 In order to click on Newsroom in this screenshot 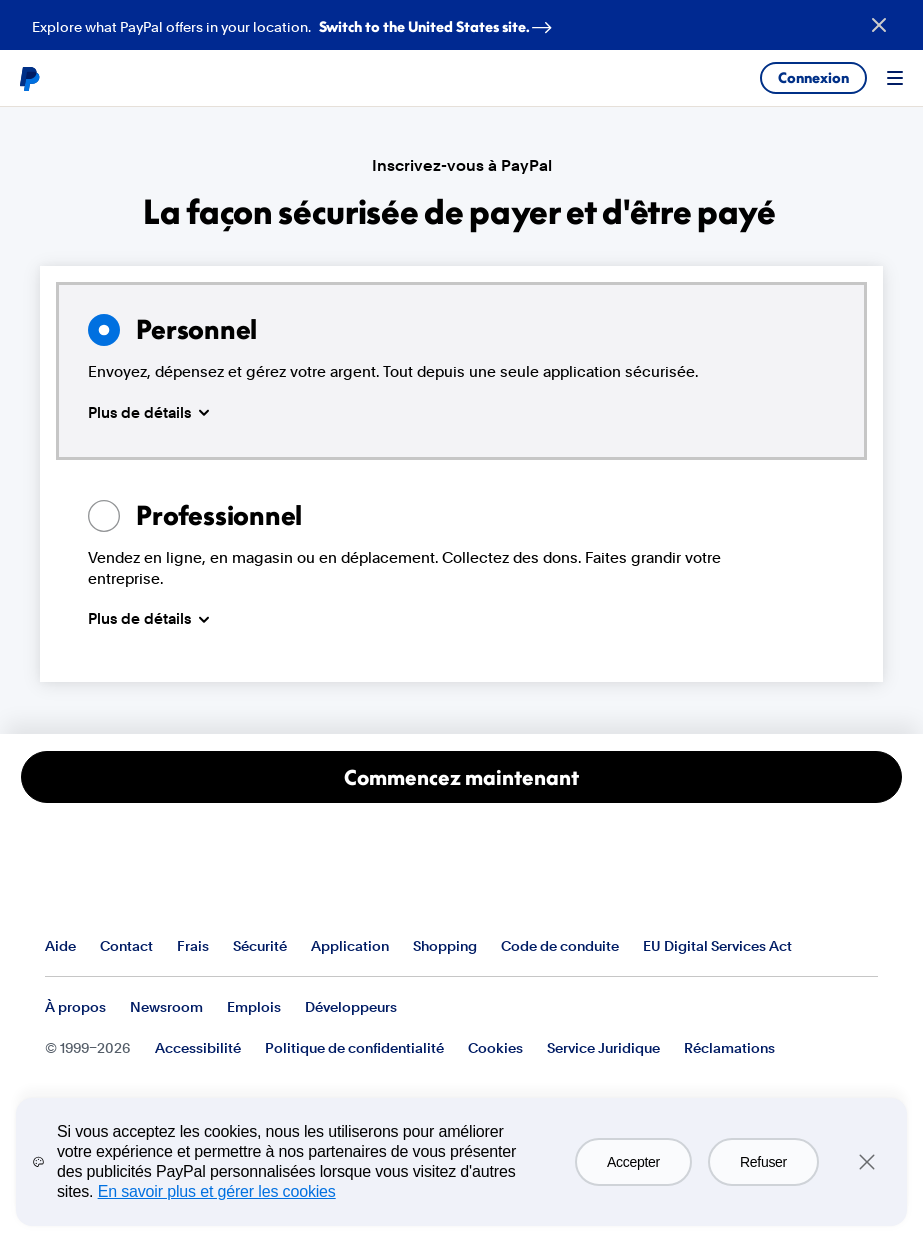, I will do `click(166, 1007)`.